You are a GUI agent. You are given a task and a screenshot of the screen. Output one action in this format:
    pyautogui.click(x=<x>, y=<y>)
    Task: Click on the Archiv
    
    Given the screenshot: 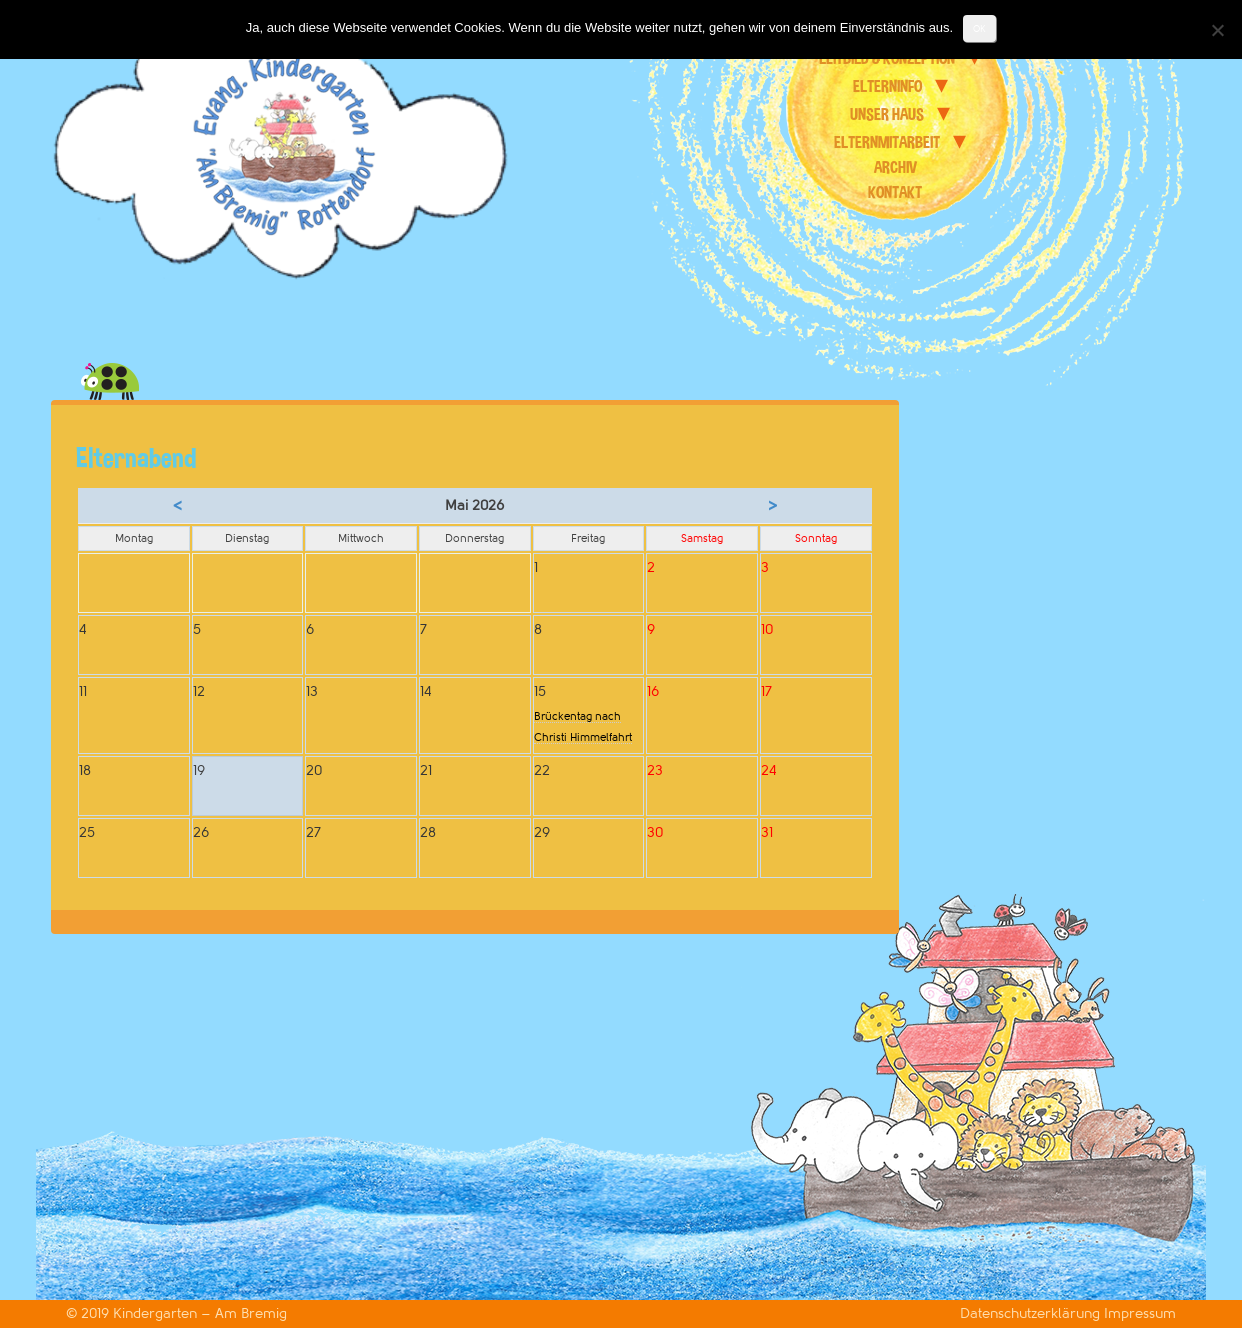 What is the action you would take?
    pyautogui.click(x=895, y=167)
    